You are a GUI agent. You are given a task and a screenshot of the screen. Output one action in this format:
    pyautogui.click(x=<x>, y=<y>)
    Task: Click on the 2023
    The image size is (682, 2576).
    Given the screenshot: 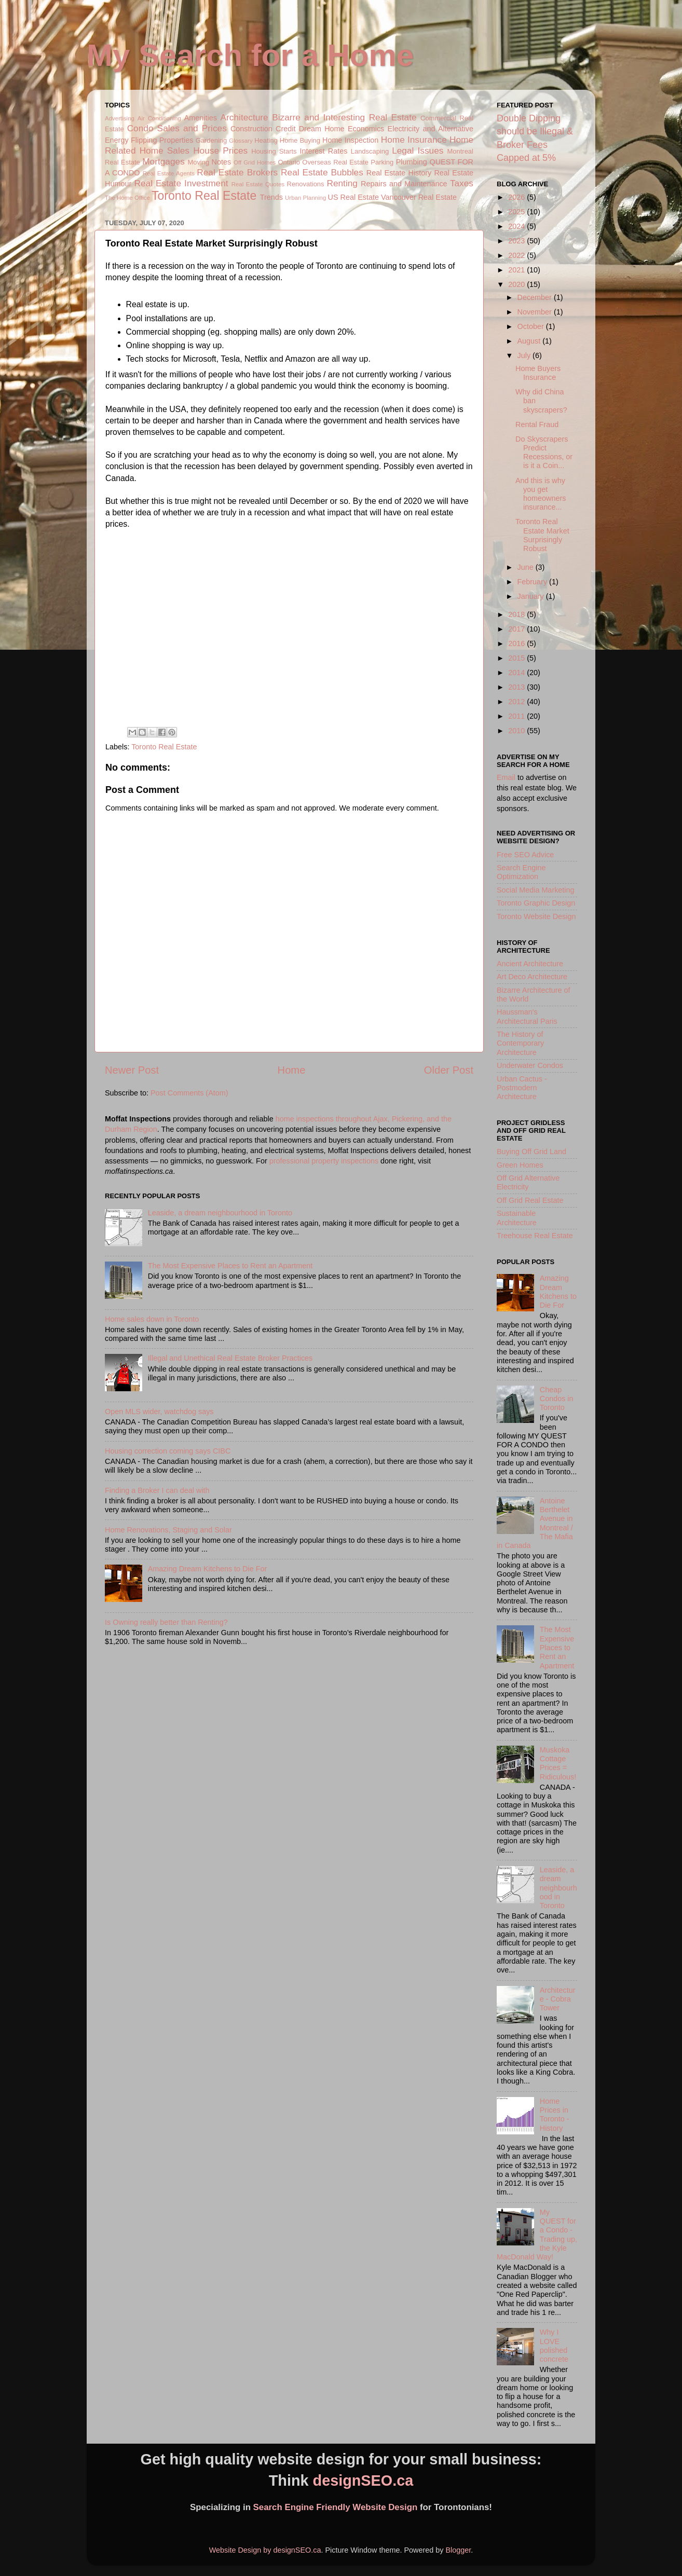 What is the action you would take?
    pyautogui.click(x=517, y=241)
    